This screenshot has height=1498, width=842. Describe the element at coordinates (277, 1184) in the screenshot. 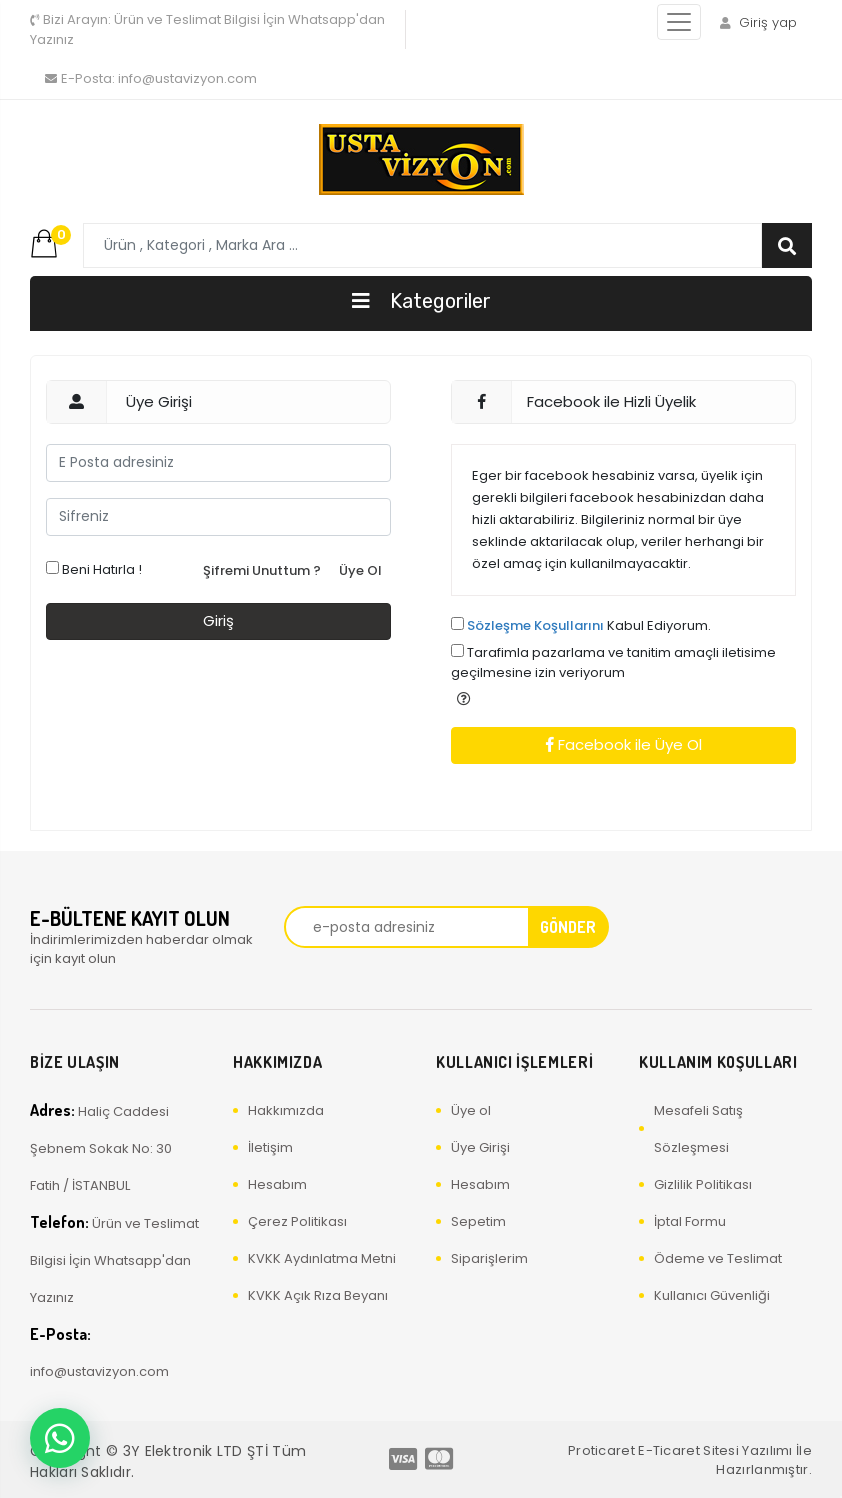

I see `Hesabım` at that location.